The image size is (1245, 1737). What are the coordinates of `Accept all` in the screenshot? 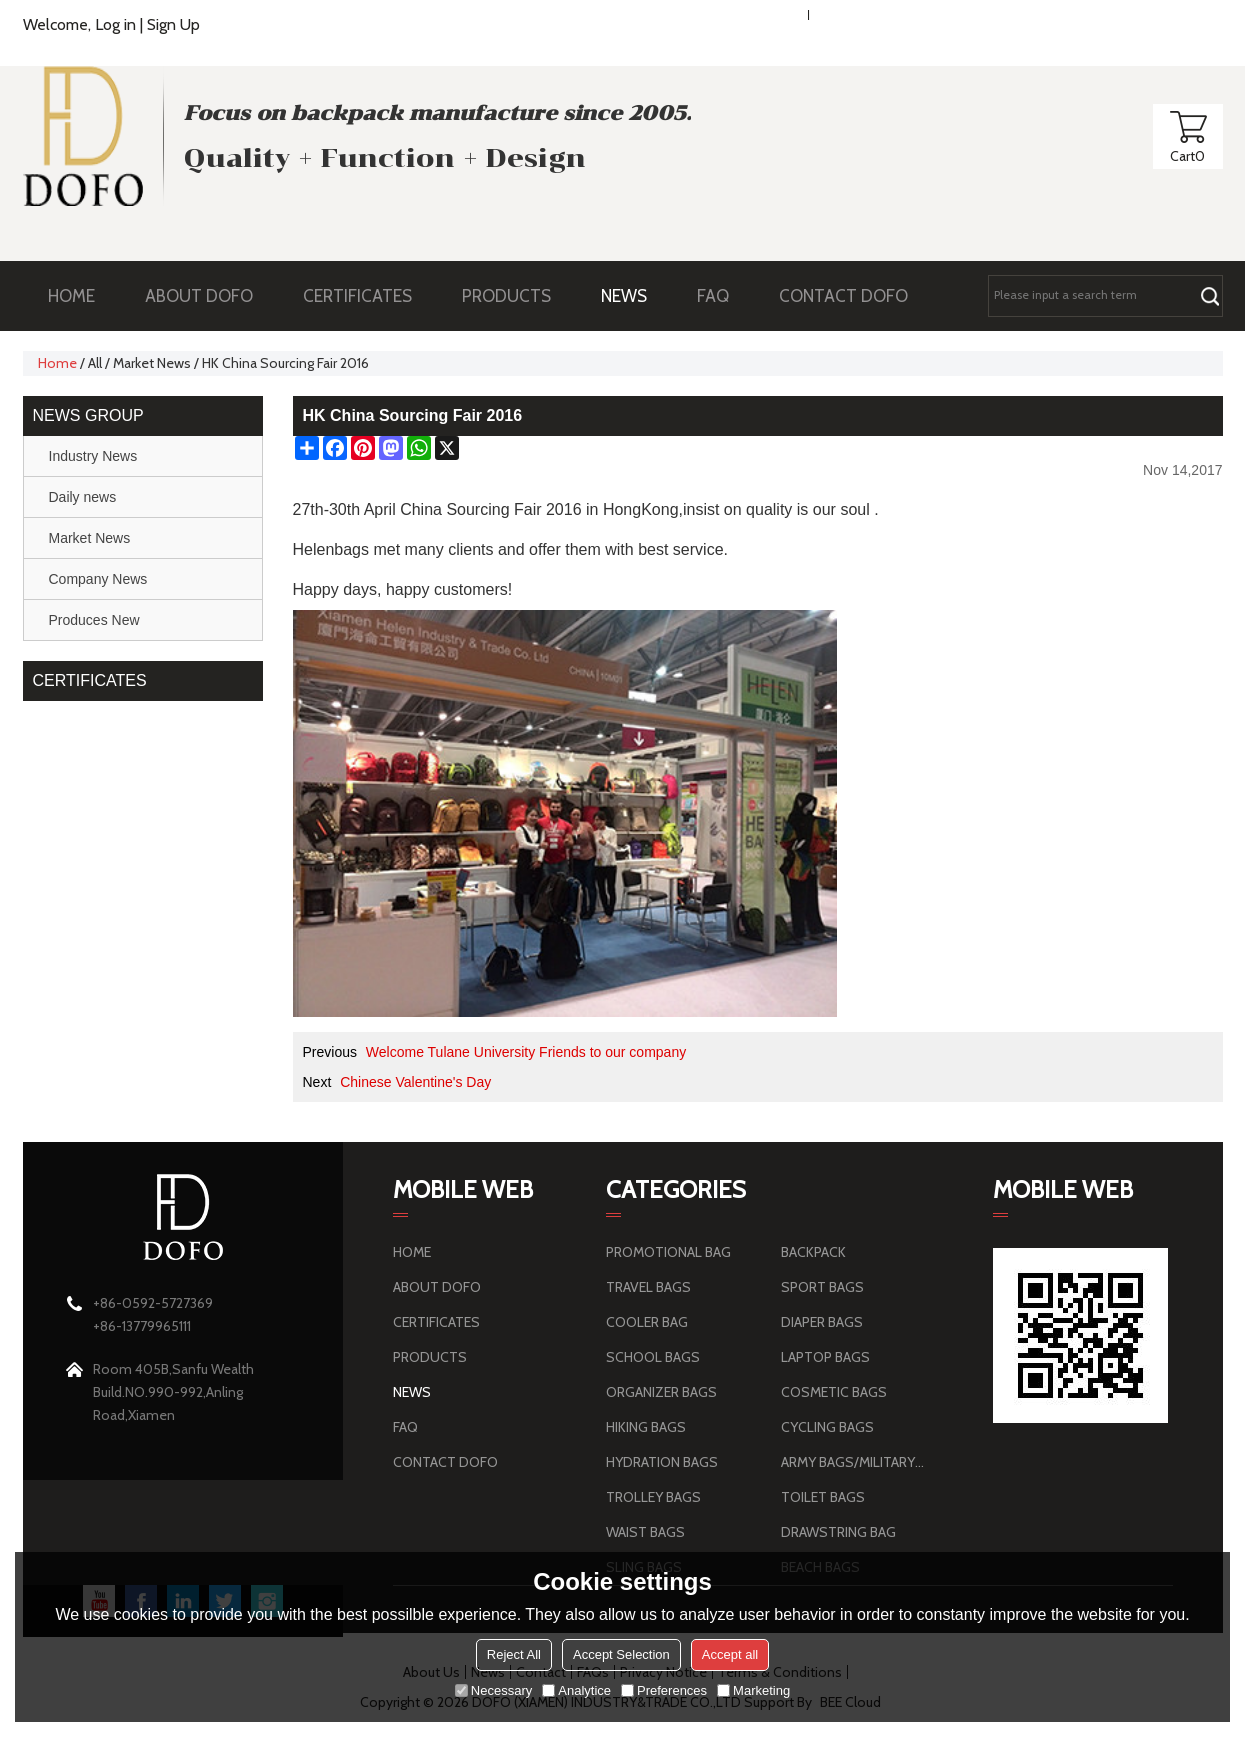 It's located at (730, 1654).